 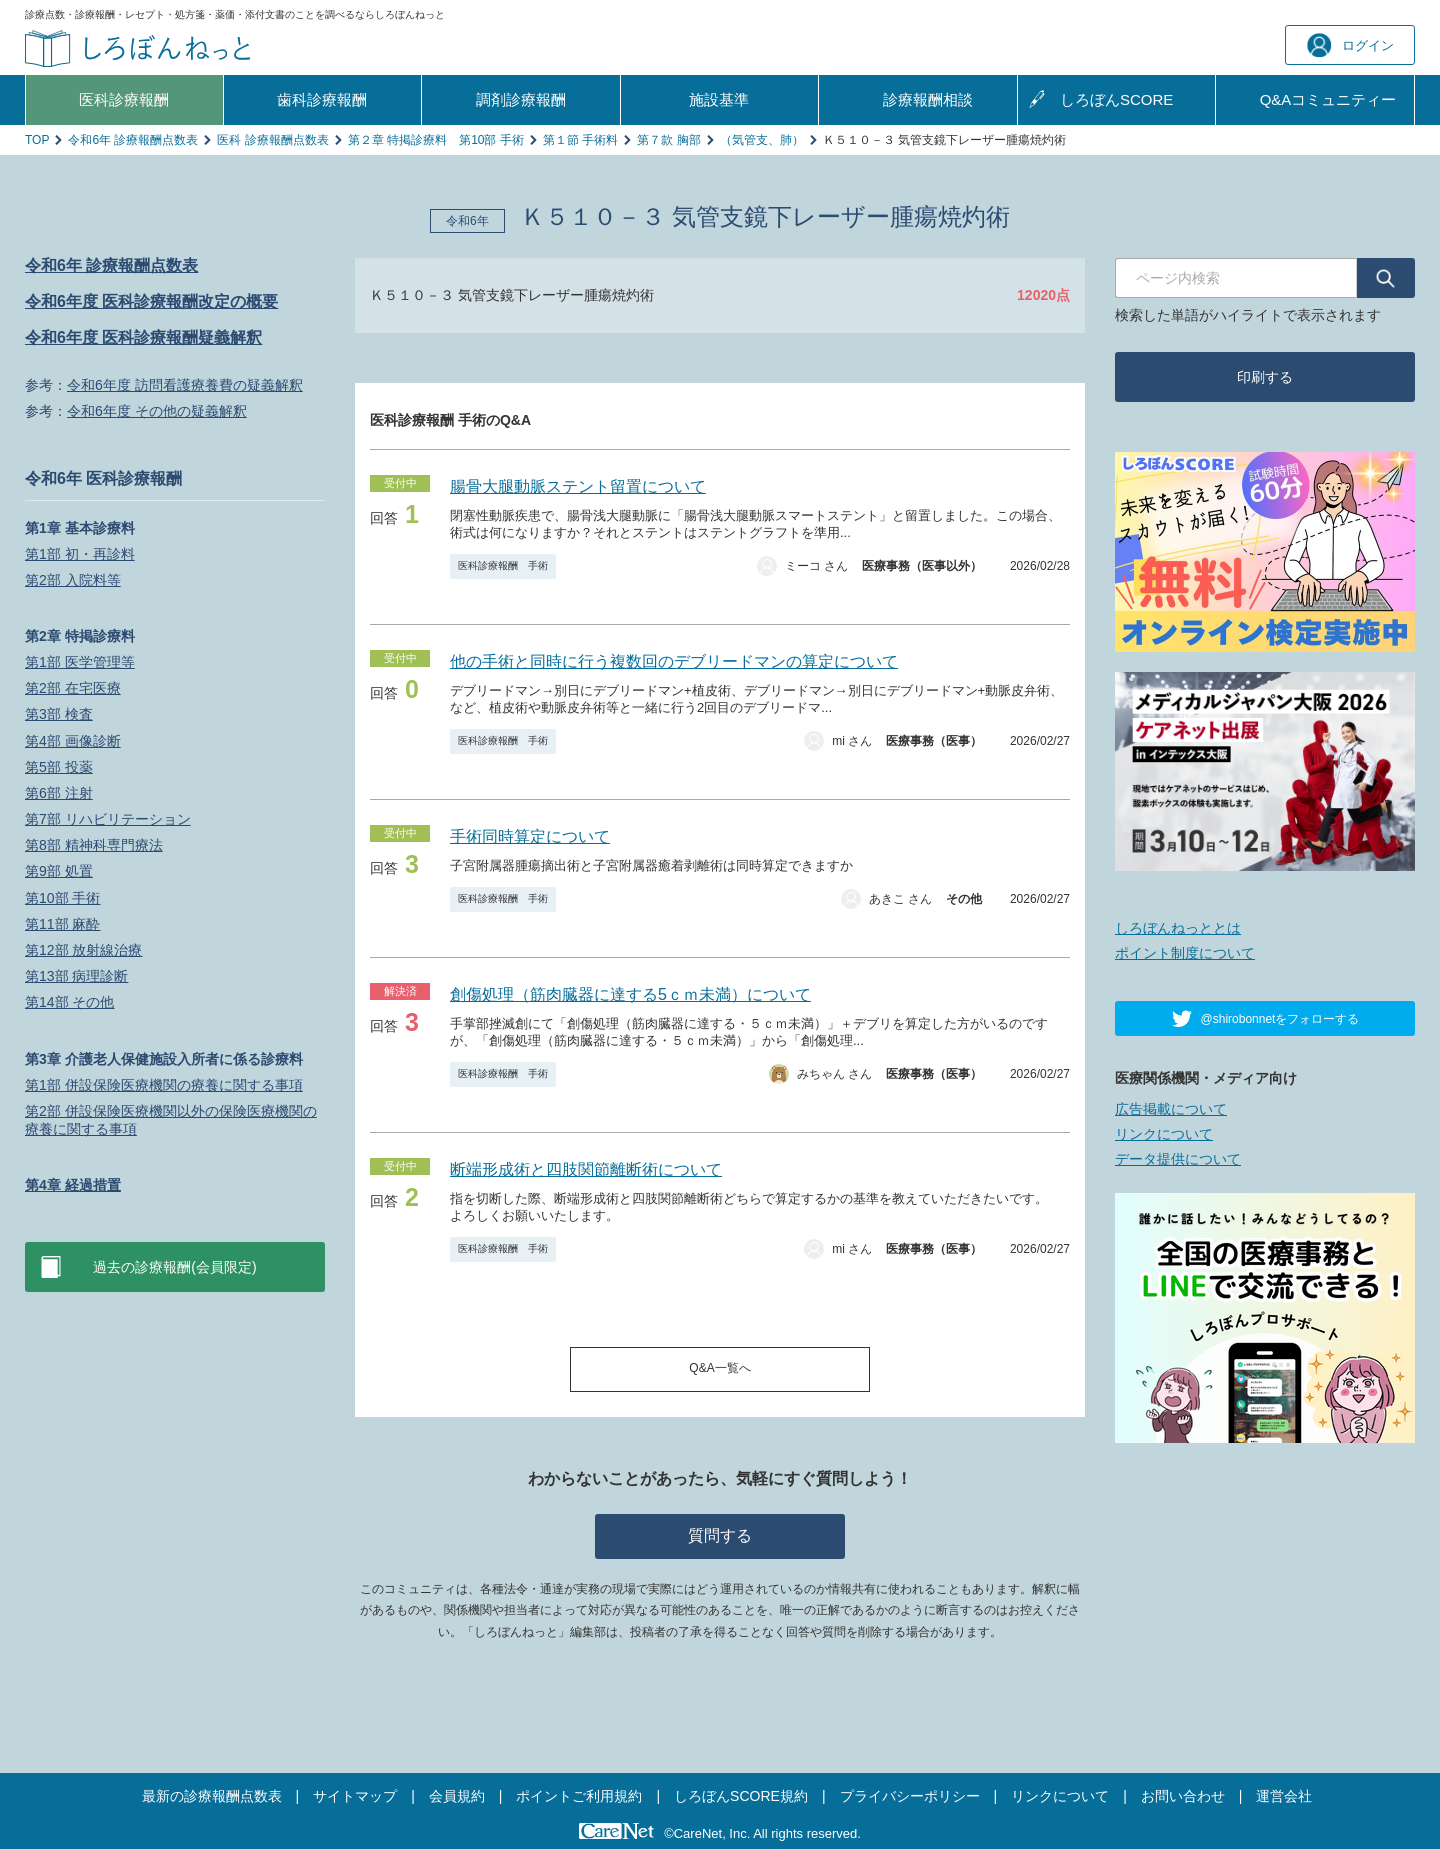 What do you see at coordinates (73, 741) in the screenshot?
I see `第4部 画像診断` at bounding box center [73, 741].